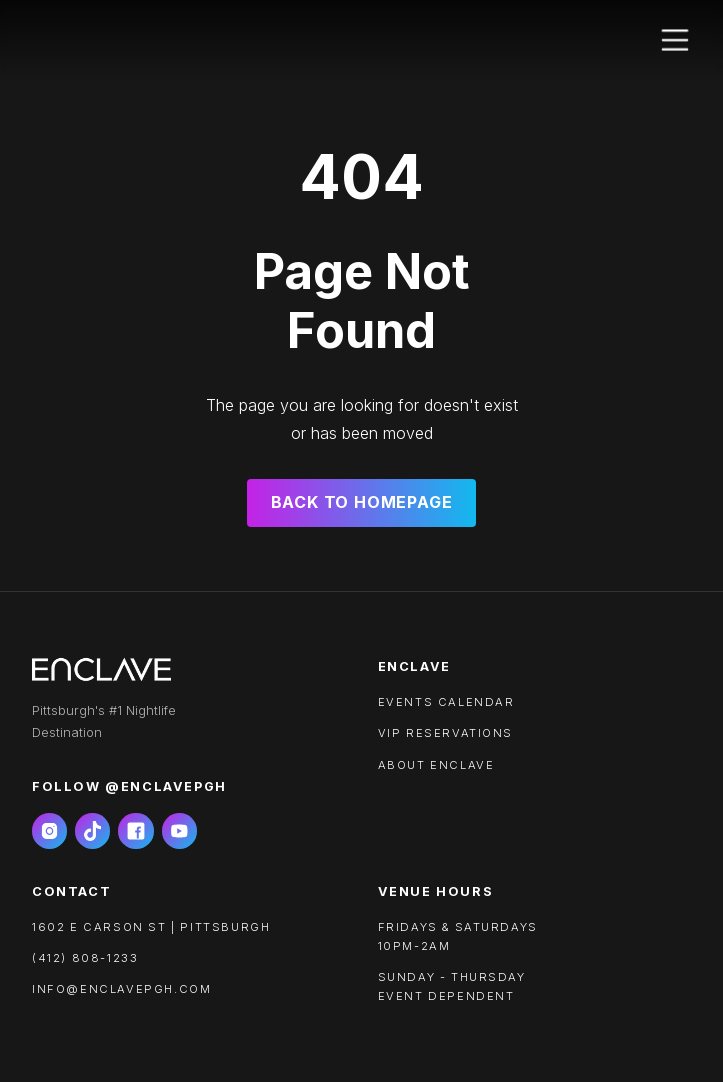 Image resolution: width=723 pixels, height=1082 pixels. I want to click on VIP RESERVATIONS, so click(446, 733).